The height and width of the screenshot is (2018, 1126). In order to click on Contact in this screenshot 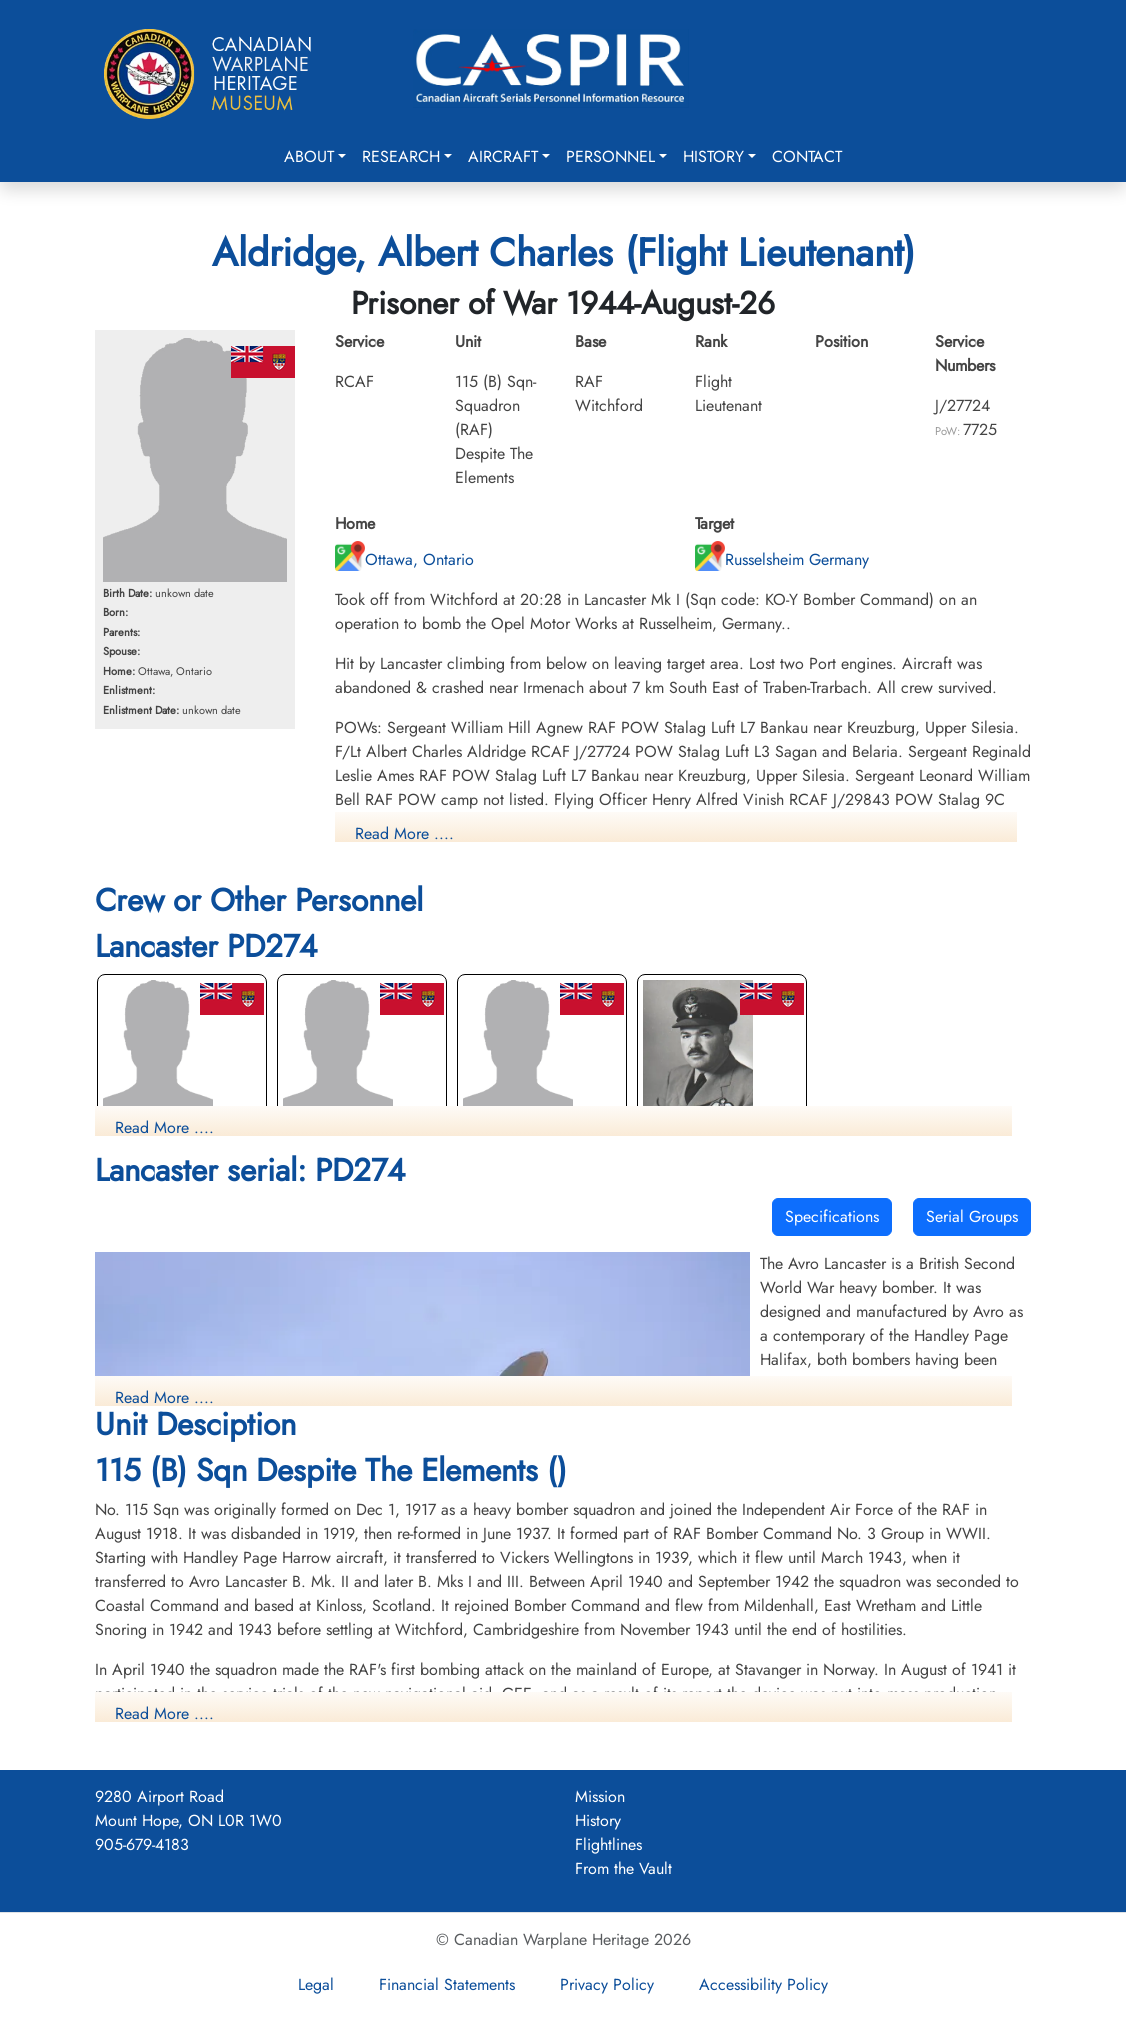, I will do `click(807, 156)`.